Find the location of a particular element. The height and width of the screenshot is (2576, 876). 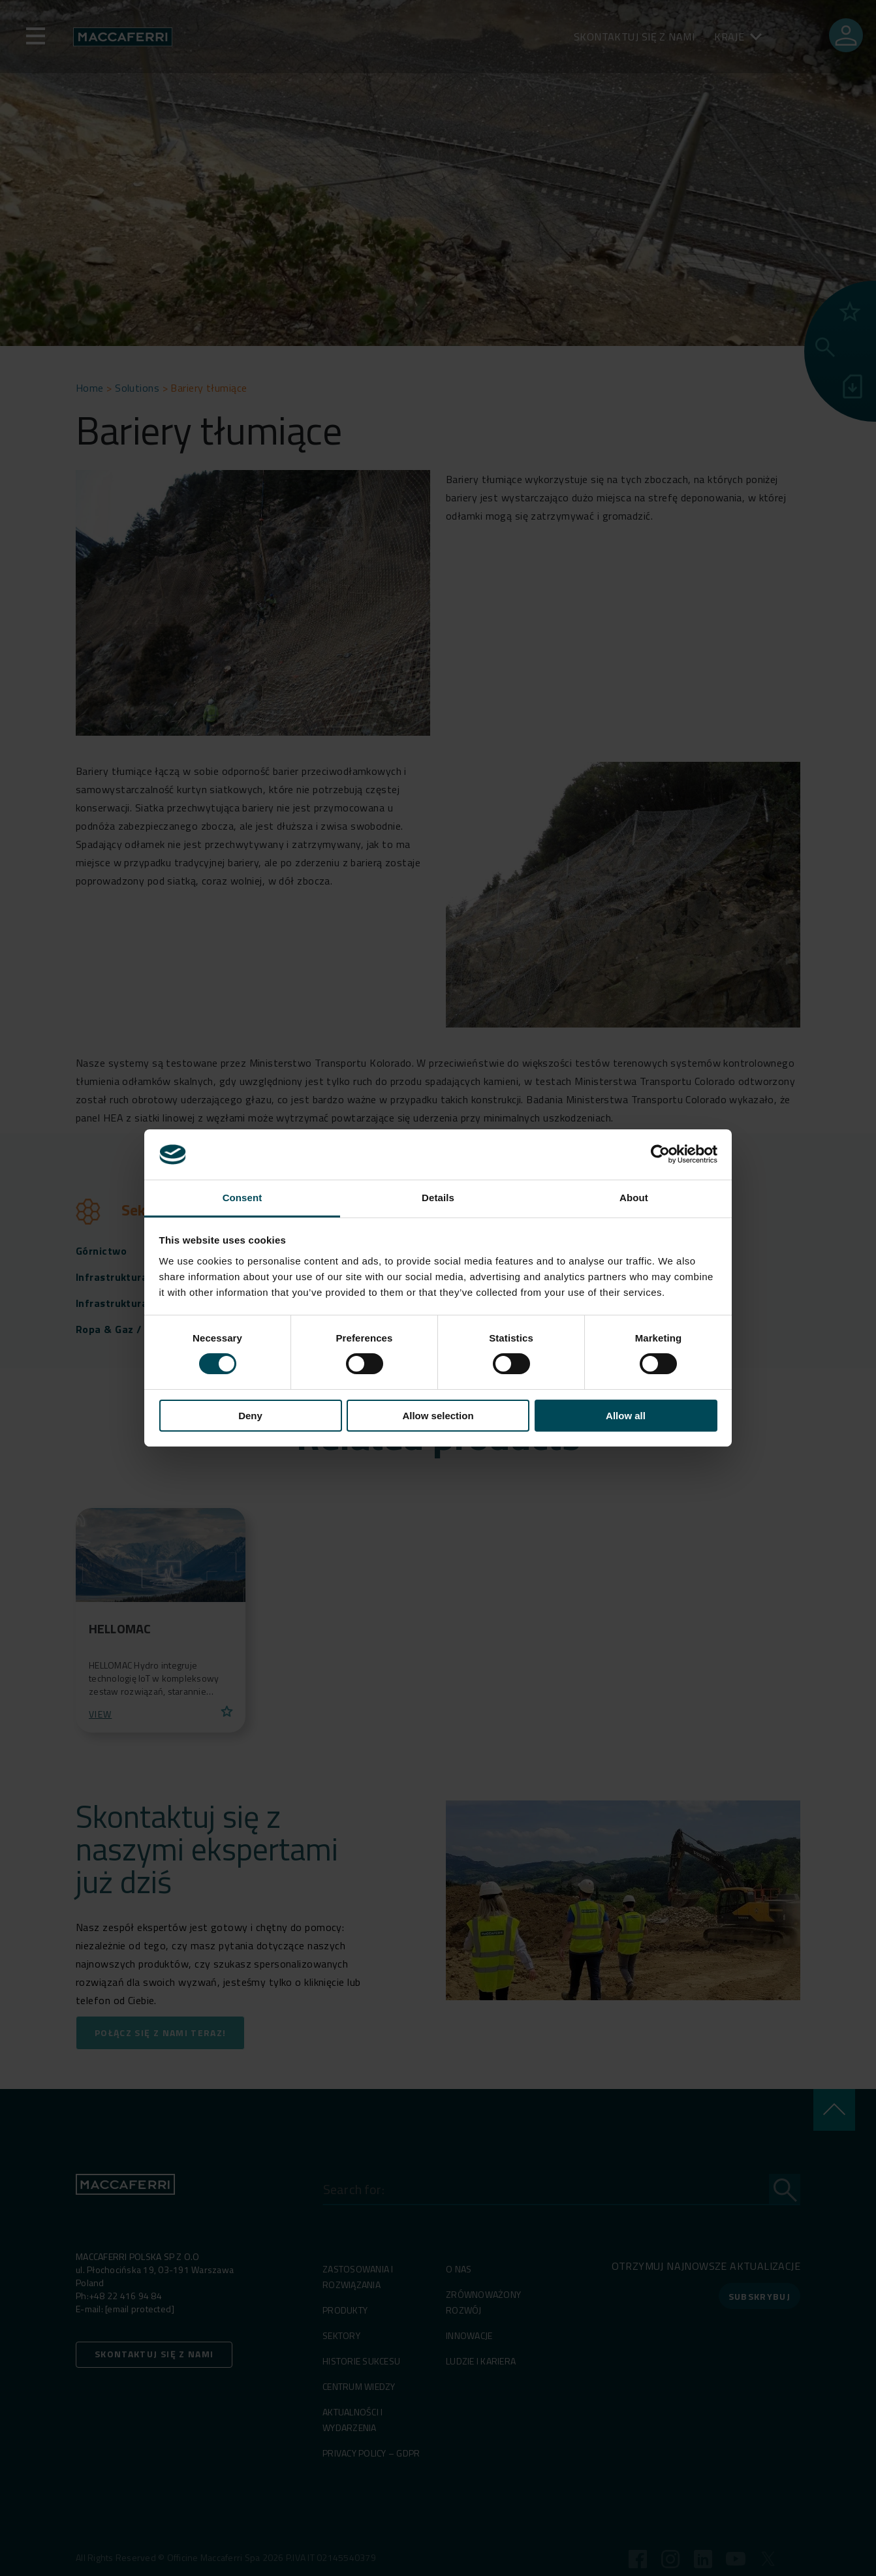

Consent [tab] is located at coordinates (242, 1197).